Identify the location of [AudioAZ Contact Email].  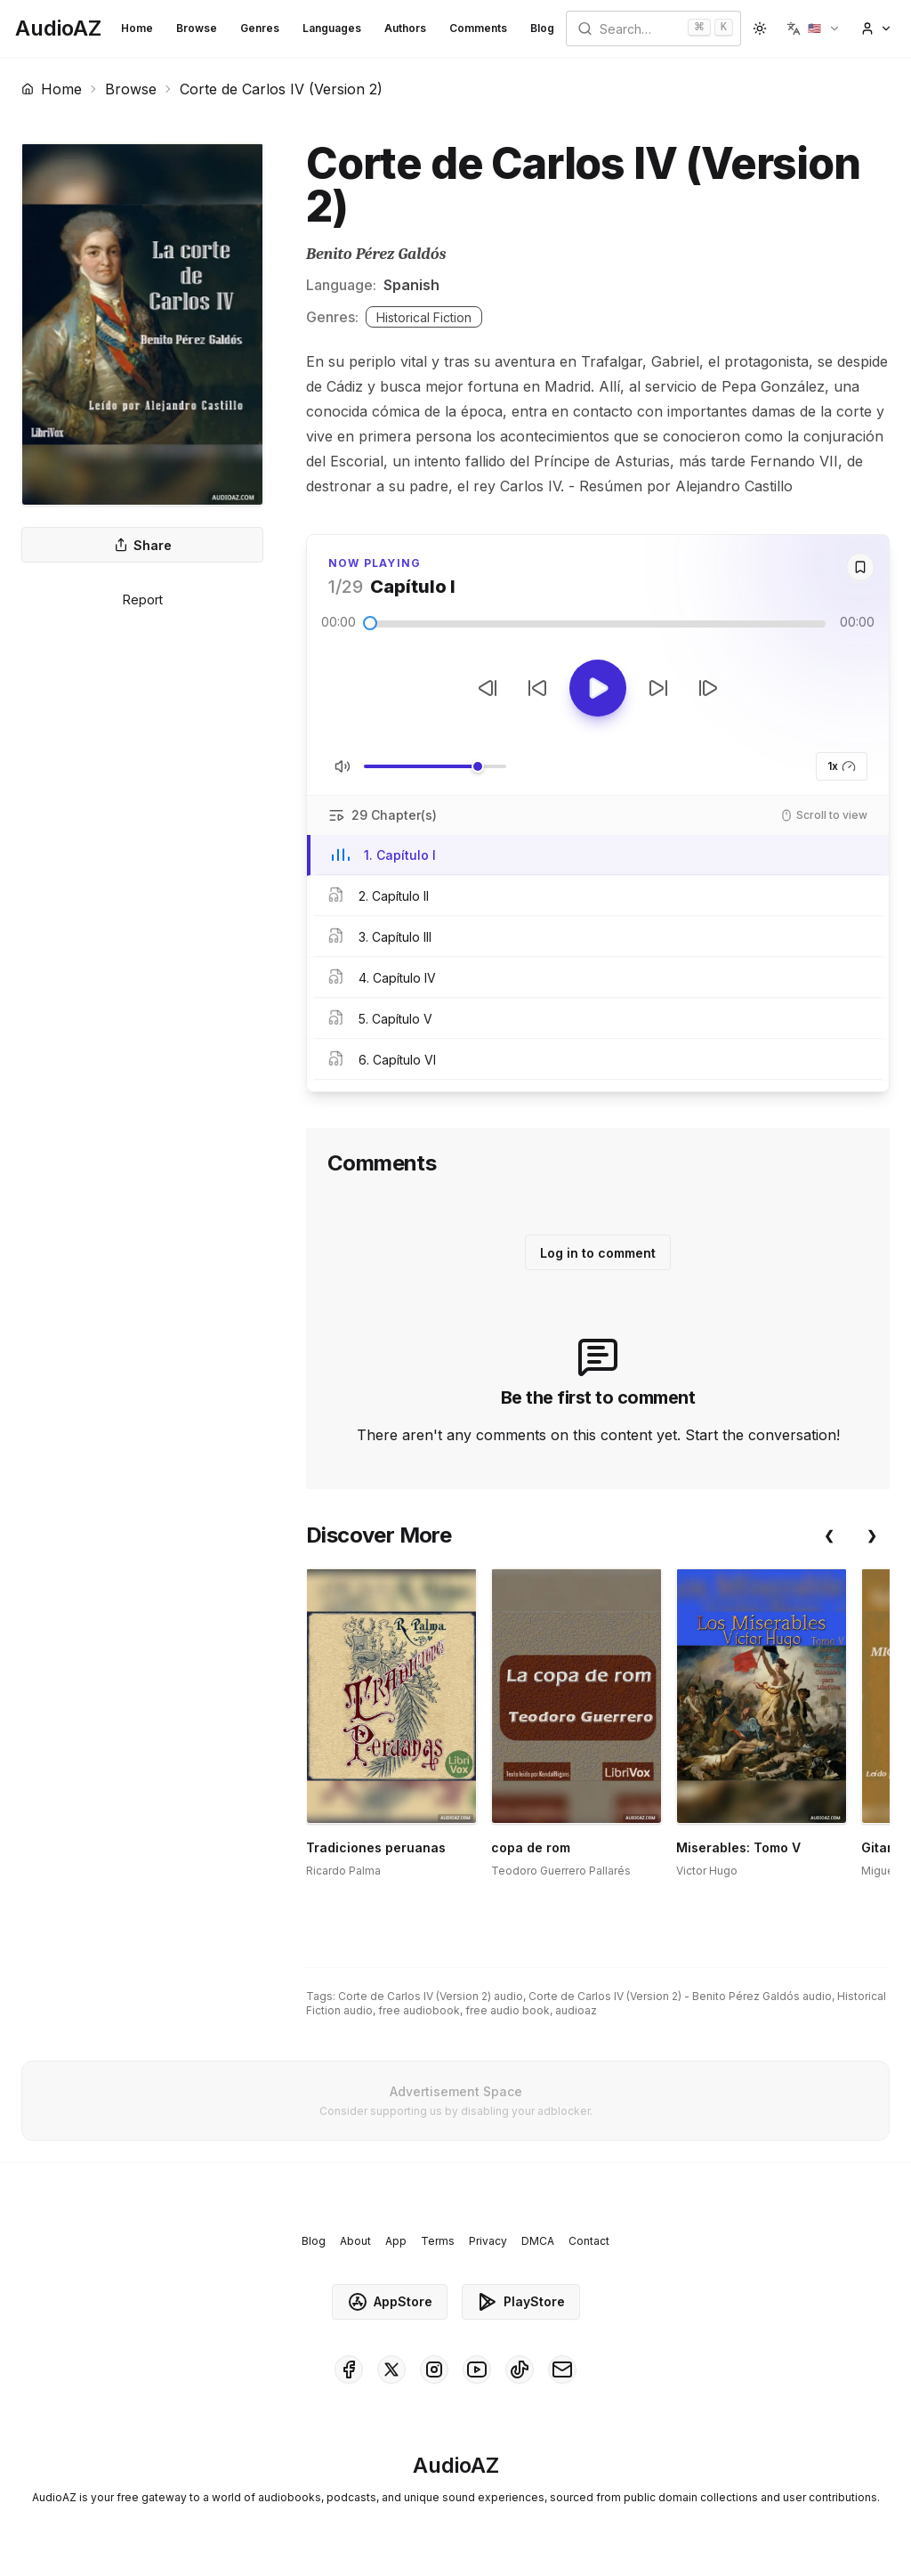
(562, 2369).